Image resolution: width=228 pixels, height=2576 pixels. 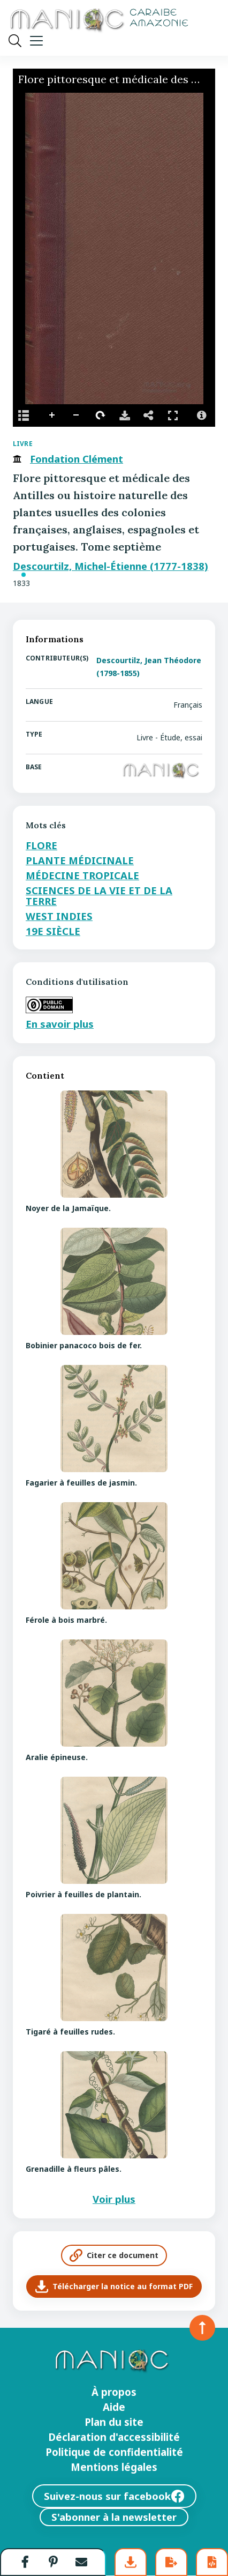 What do you see at coordinates (57, 1757) in the screenshot?
I see `Aralie épineuse.` at bounding box center [57, 1757].